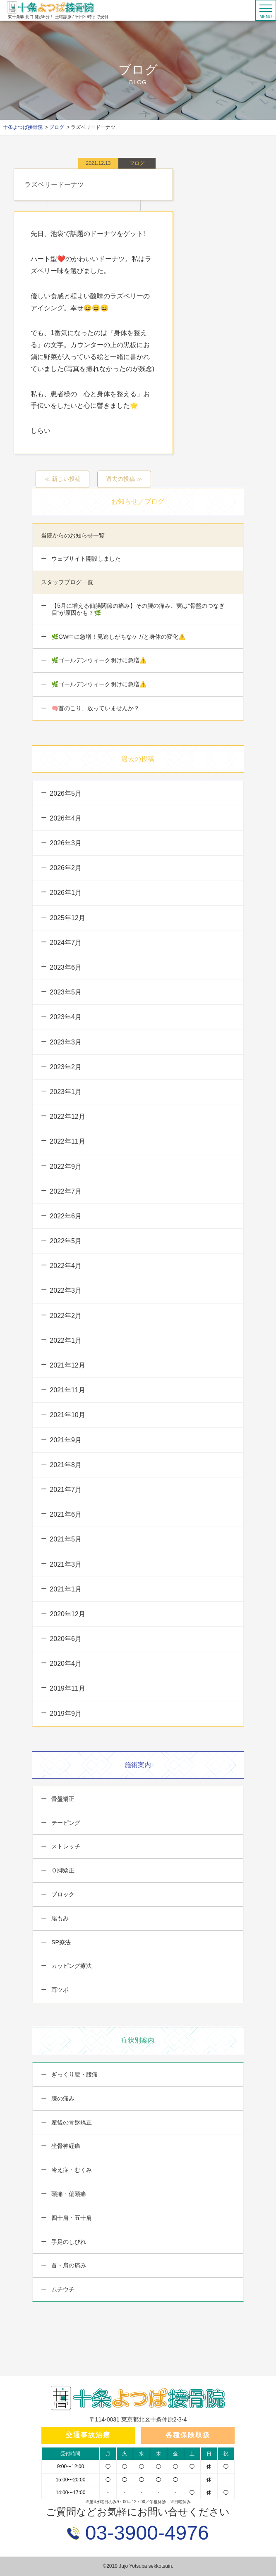 The image size is (276, 2576). What do you see at coordinates (98, 660) in the screenshot?
I see `🌿ゴールデンウィーク明けに急増⚠️` at bounding box center [98, 660].